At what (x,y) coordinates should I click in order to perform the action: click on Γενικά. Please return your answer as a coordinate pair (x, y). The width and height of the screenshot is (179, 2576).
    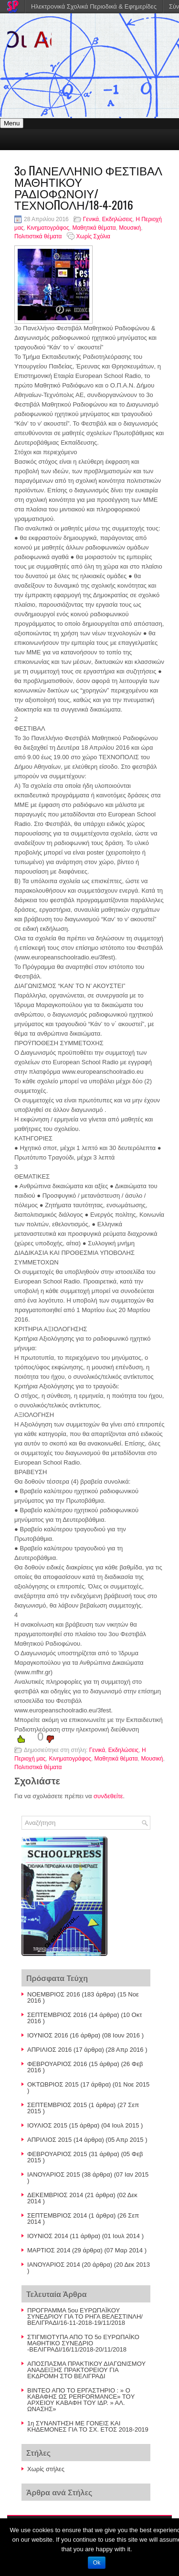
    Looking at the image, I should click on (91, 219).